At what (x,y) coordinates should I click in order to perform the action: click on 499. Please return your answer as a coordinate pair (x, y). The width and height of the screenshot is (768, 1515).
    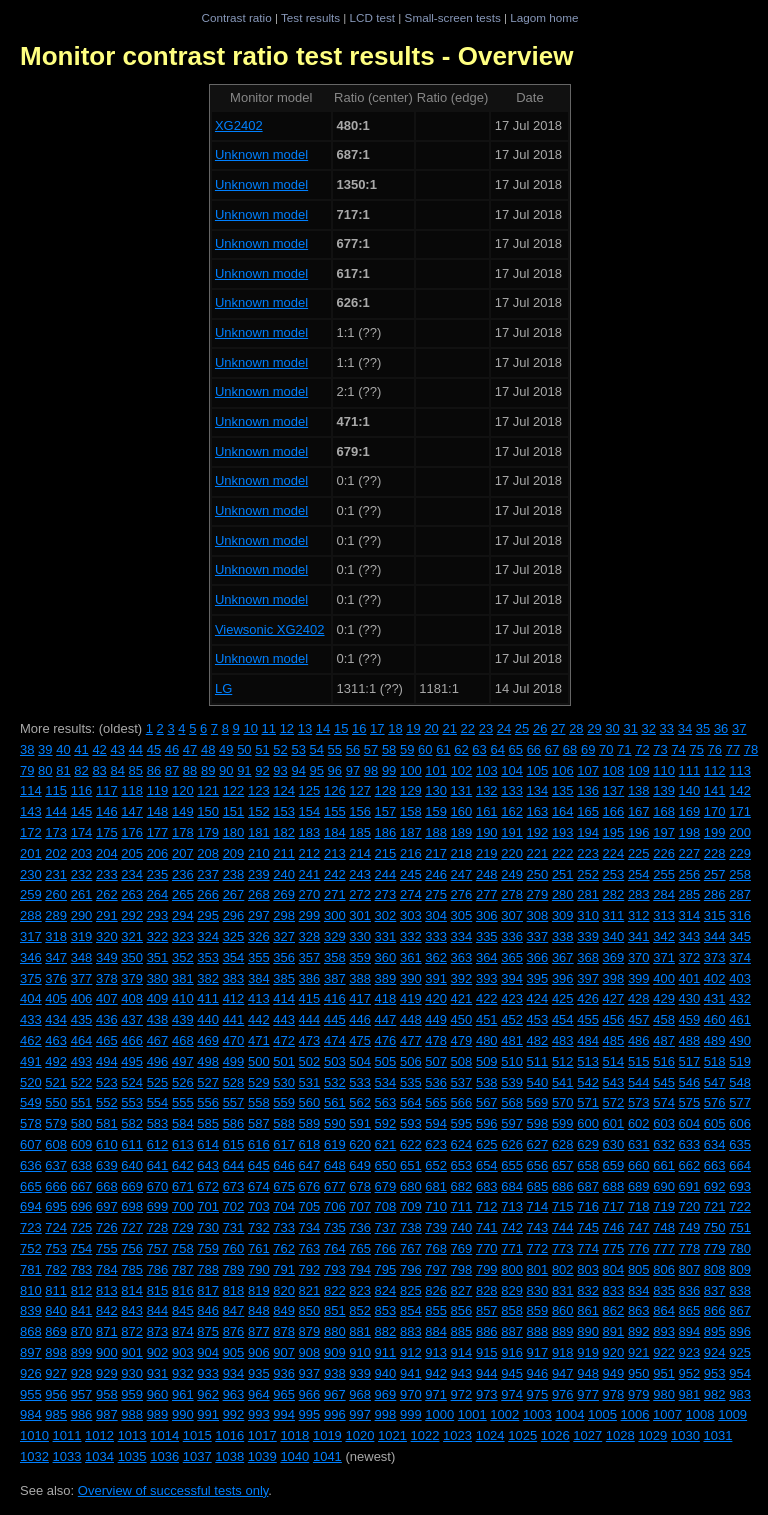
    Looking at the image, I should click on (234, 1061).